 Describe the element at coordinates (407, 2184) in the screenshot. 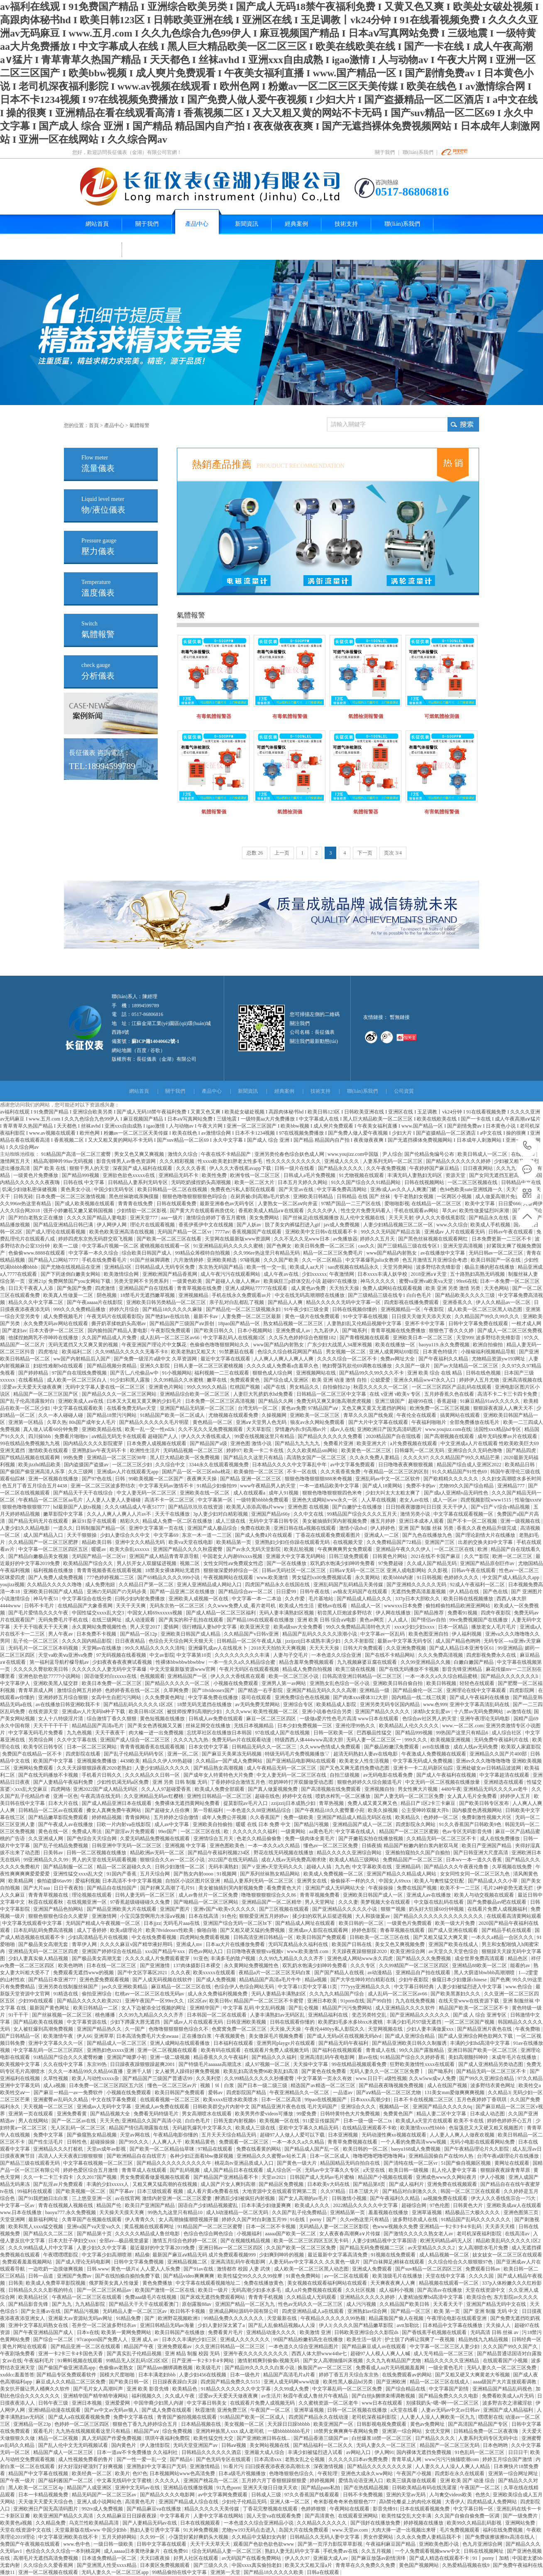

I see `国产成人福利片` at that location.